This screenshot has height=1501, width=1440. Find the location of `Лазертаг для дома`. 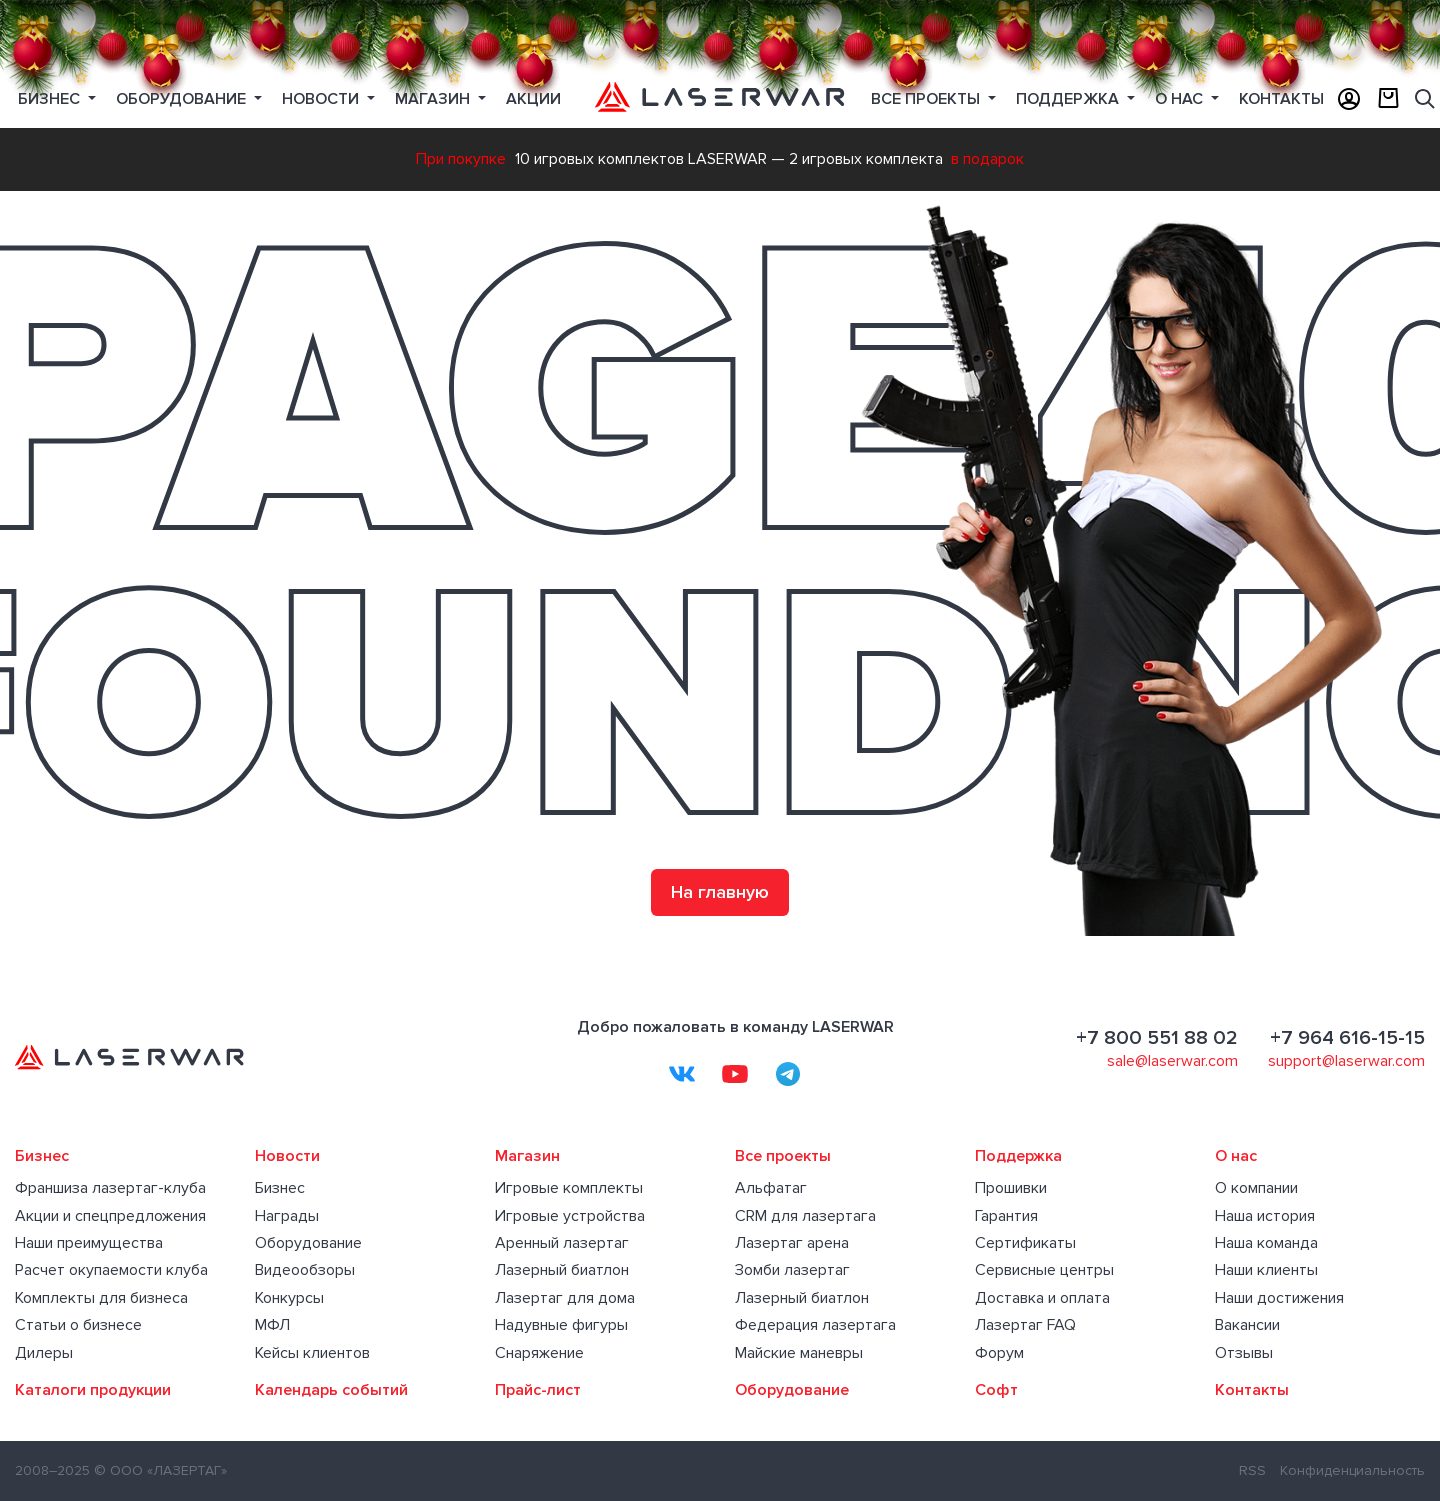

Лазертаг для дома is located at coordinates (565, 1298).